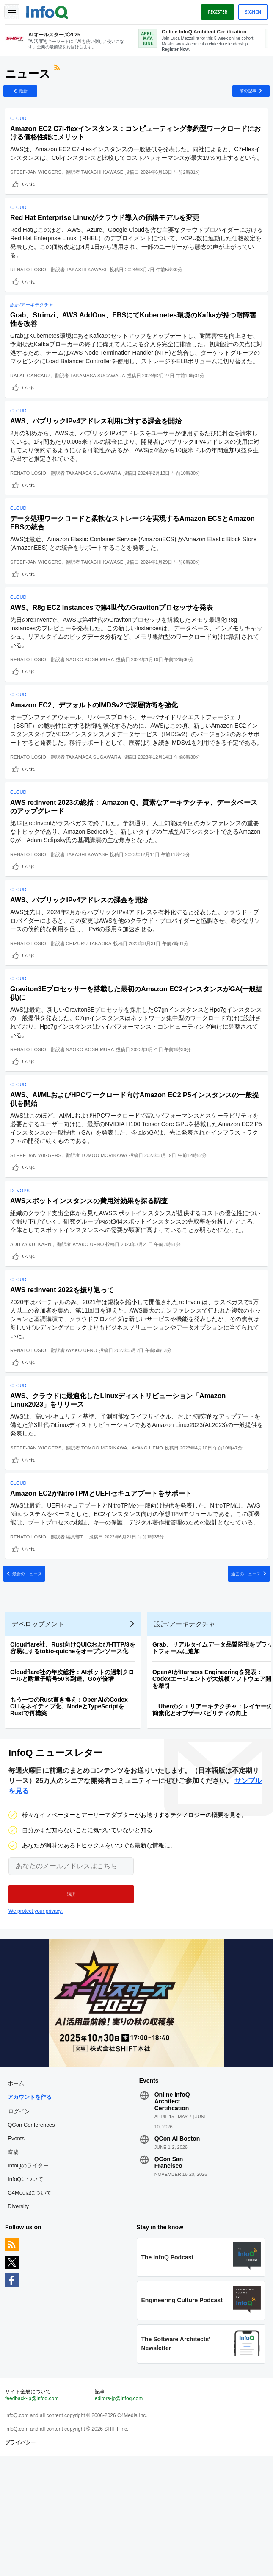  What do you see at coordinates (177, 2248) in the screenshot?
I see `QCon AI Boston` at bounding box center [177, 2248].